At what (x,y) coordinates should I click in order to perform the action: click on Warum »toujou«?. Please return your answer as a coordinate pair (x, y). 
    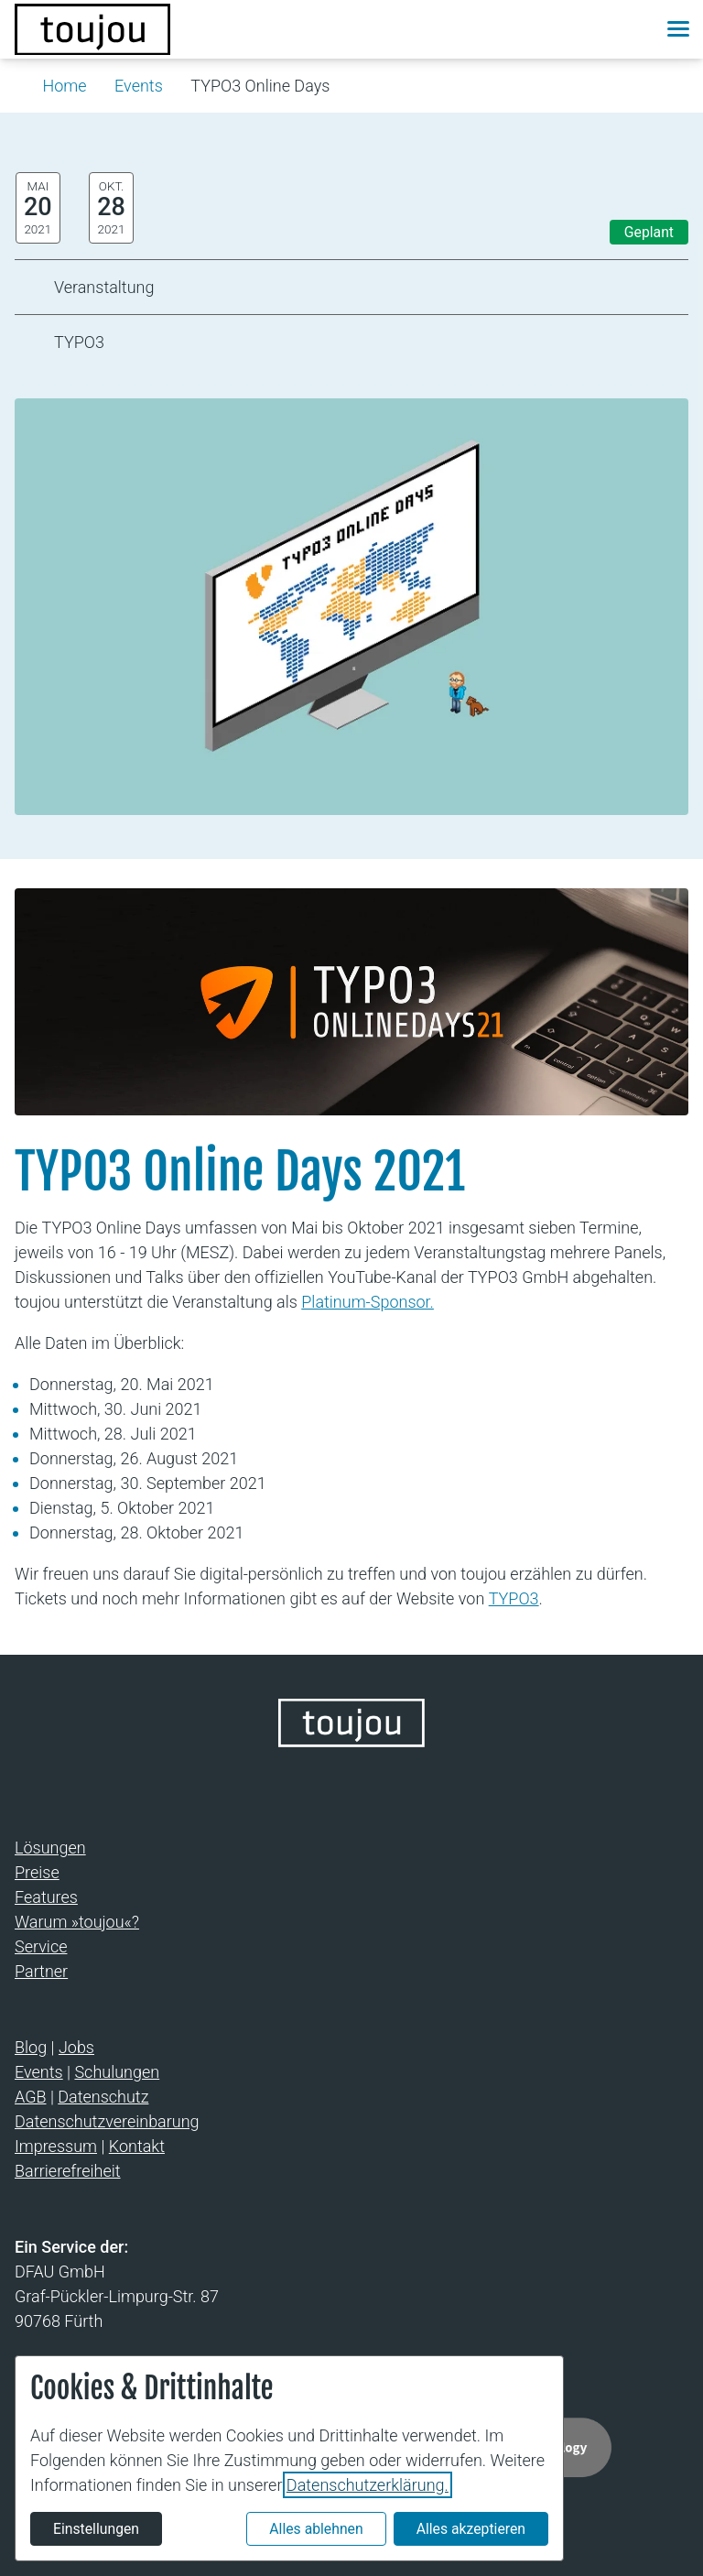
    Looking at the image, I should click on (77, 1921).